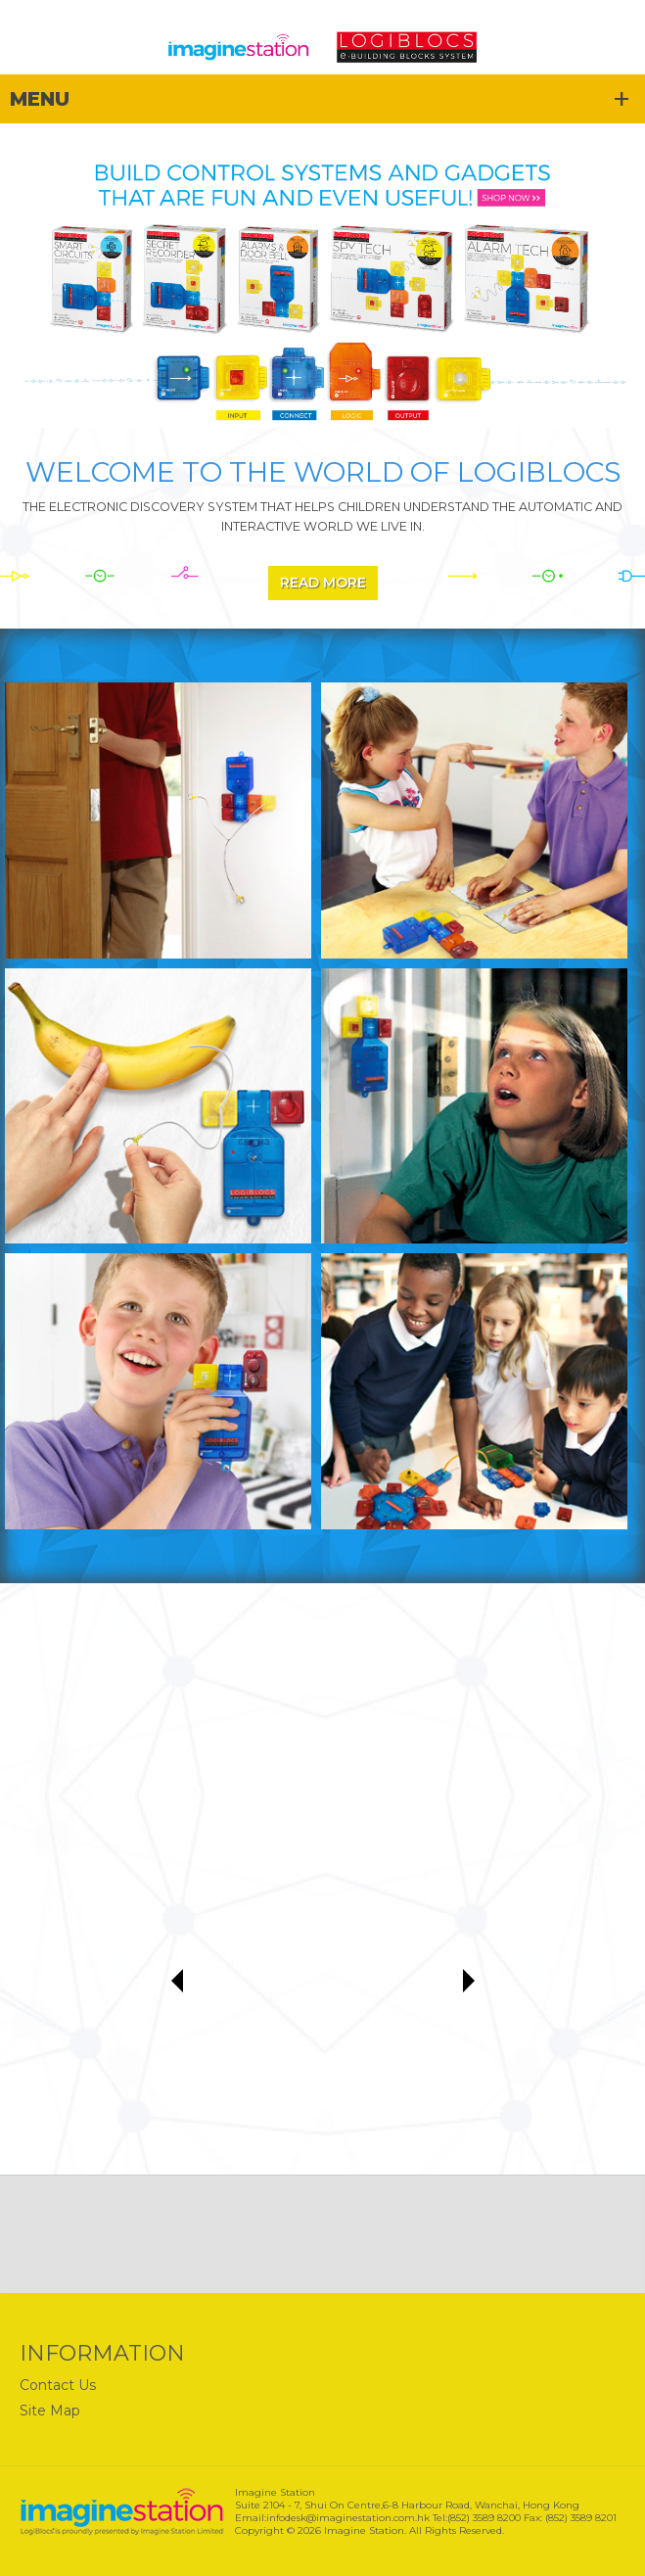  Describe the element at coordinates (50, 2410) in the screenshot. I see `Site Map` at that location.